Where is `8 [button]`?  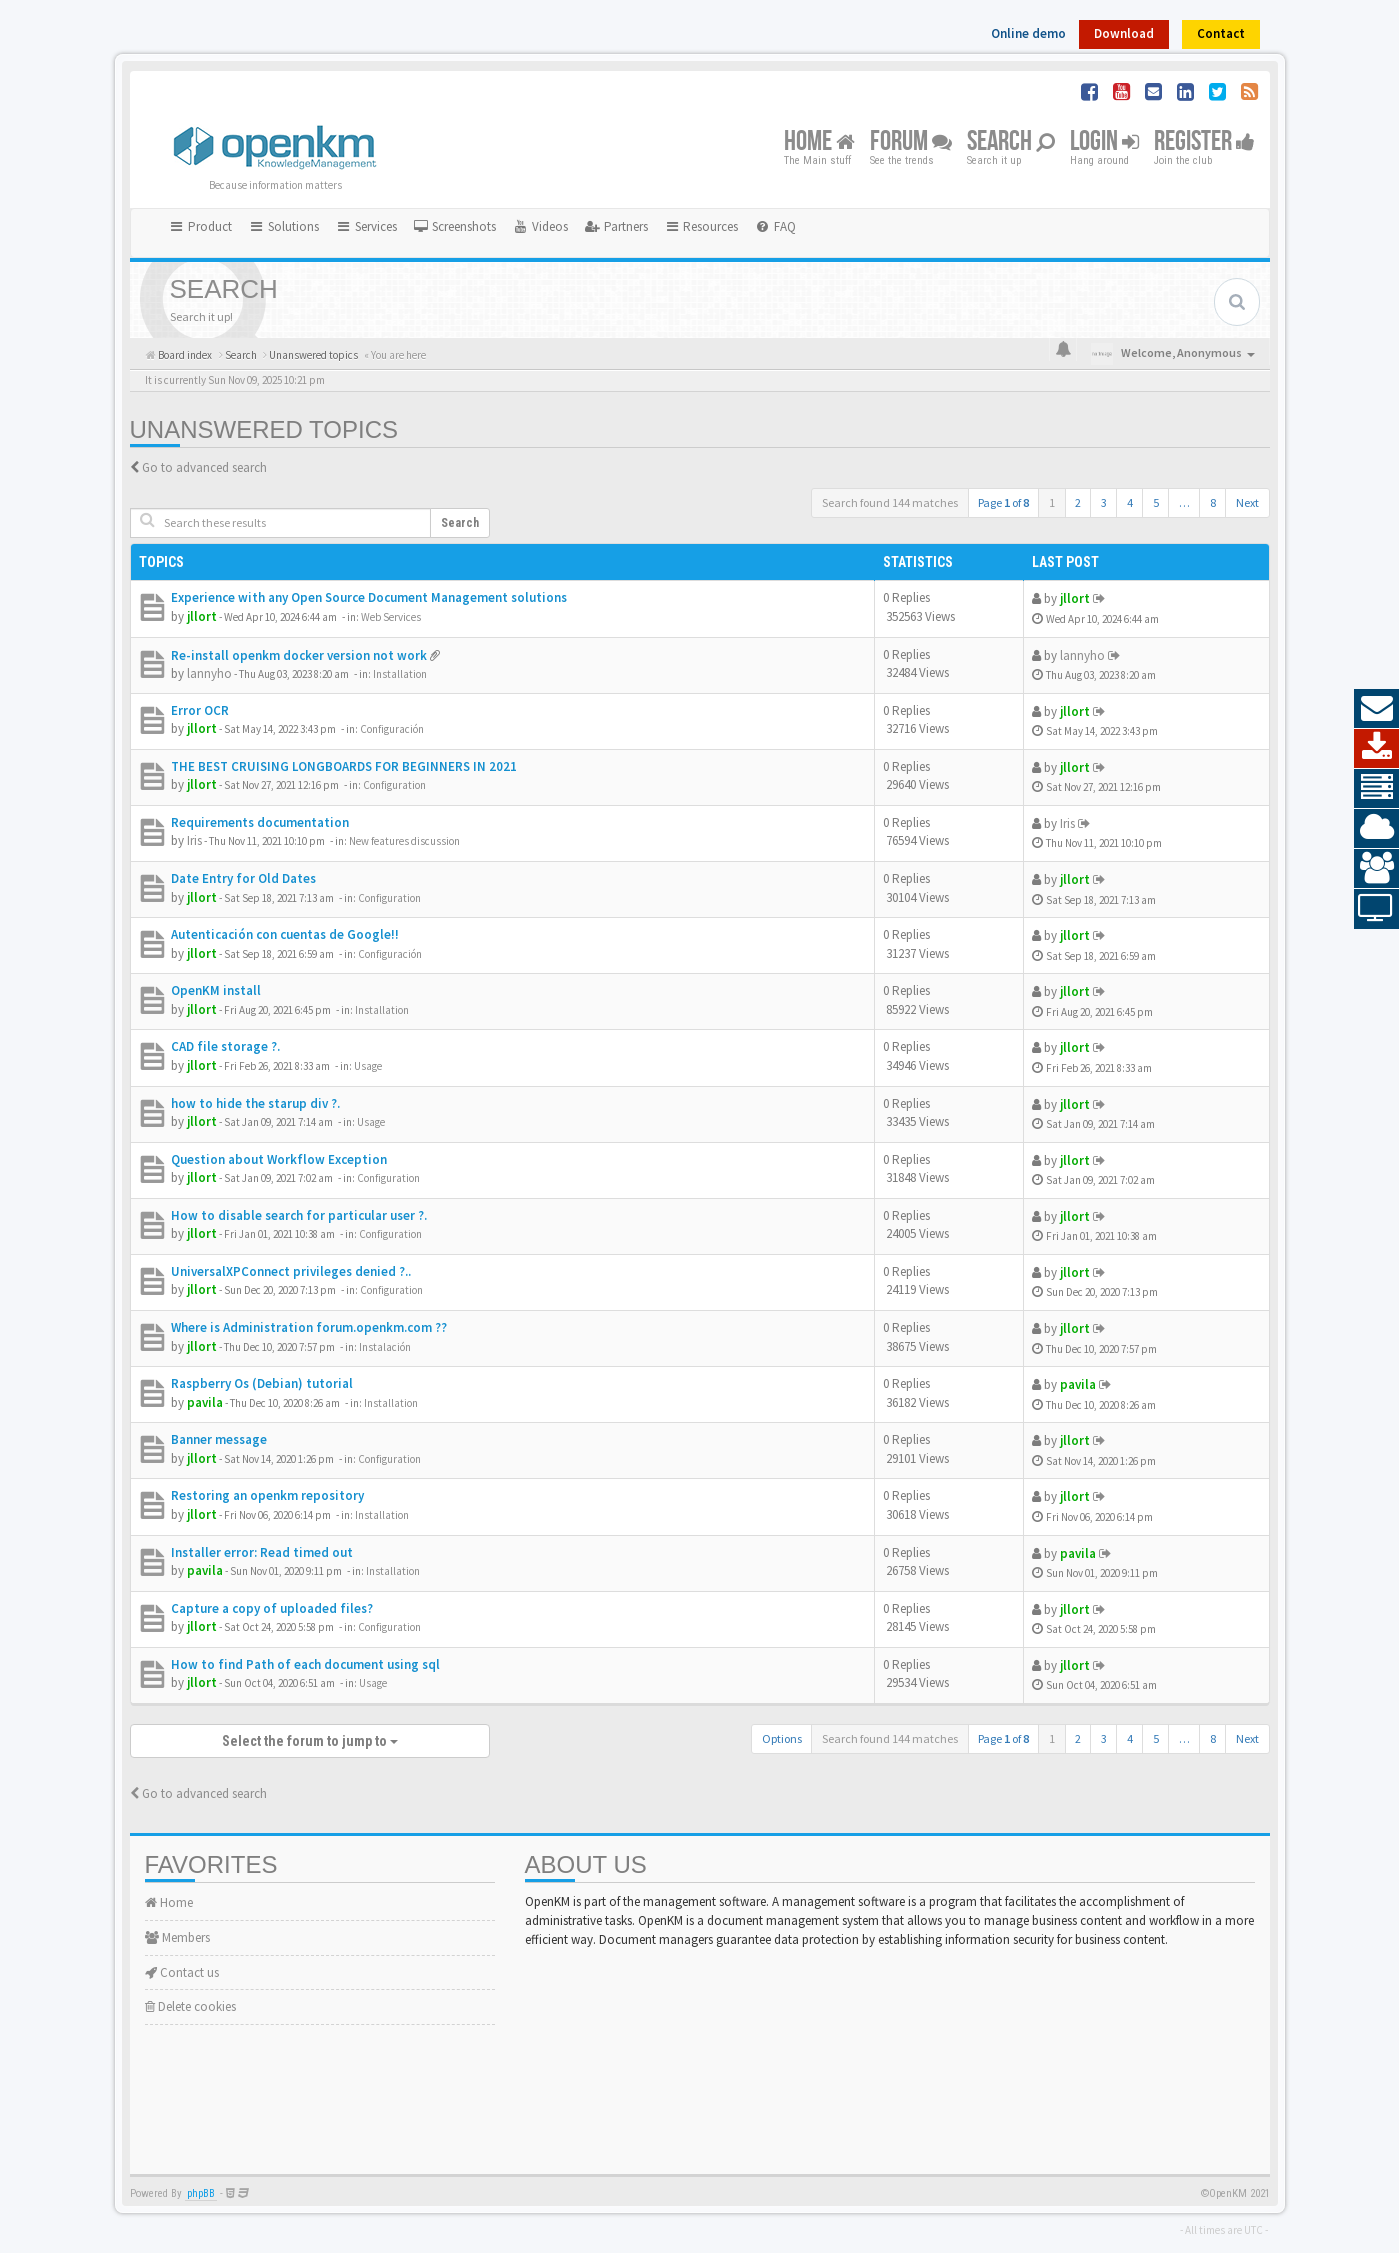 8 [button] is located at coordinates (1213, 502).